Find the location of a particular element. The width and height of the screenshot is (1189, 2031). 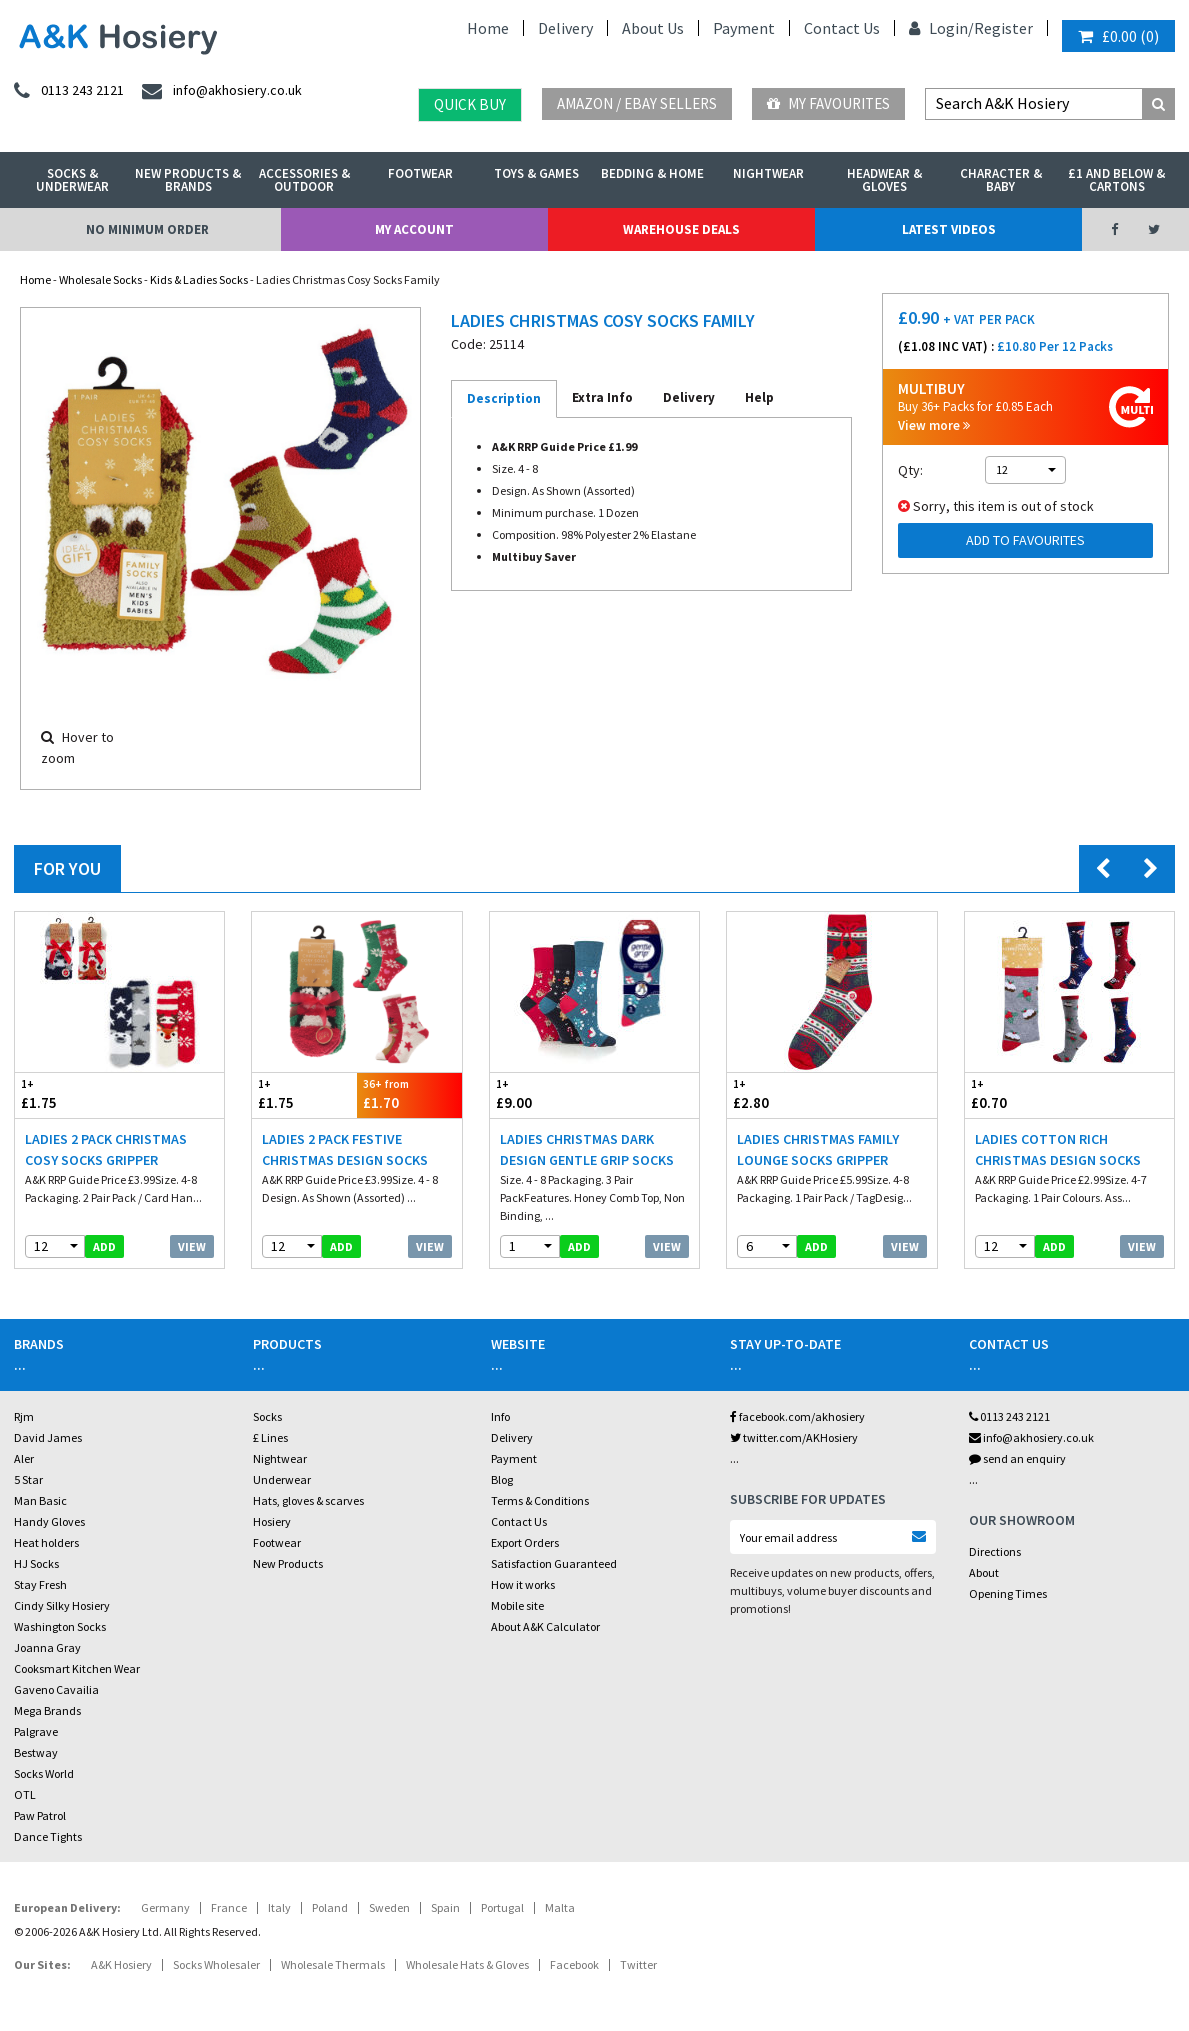

Malta is located at coordinates (560, 1907).